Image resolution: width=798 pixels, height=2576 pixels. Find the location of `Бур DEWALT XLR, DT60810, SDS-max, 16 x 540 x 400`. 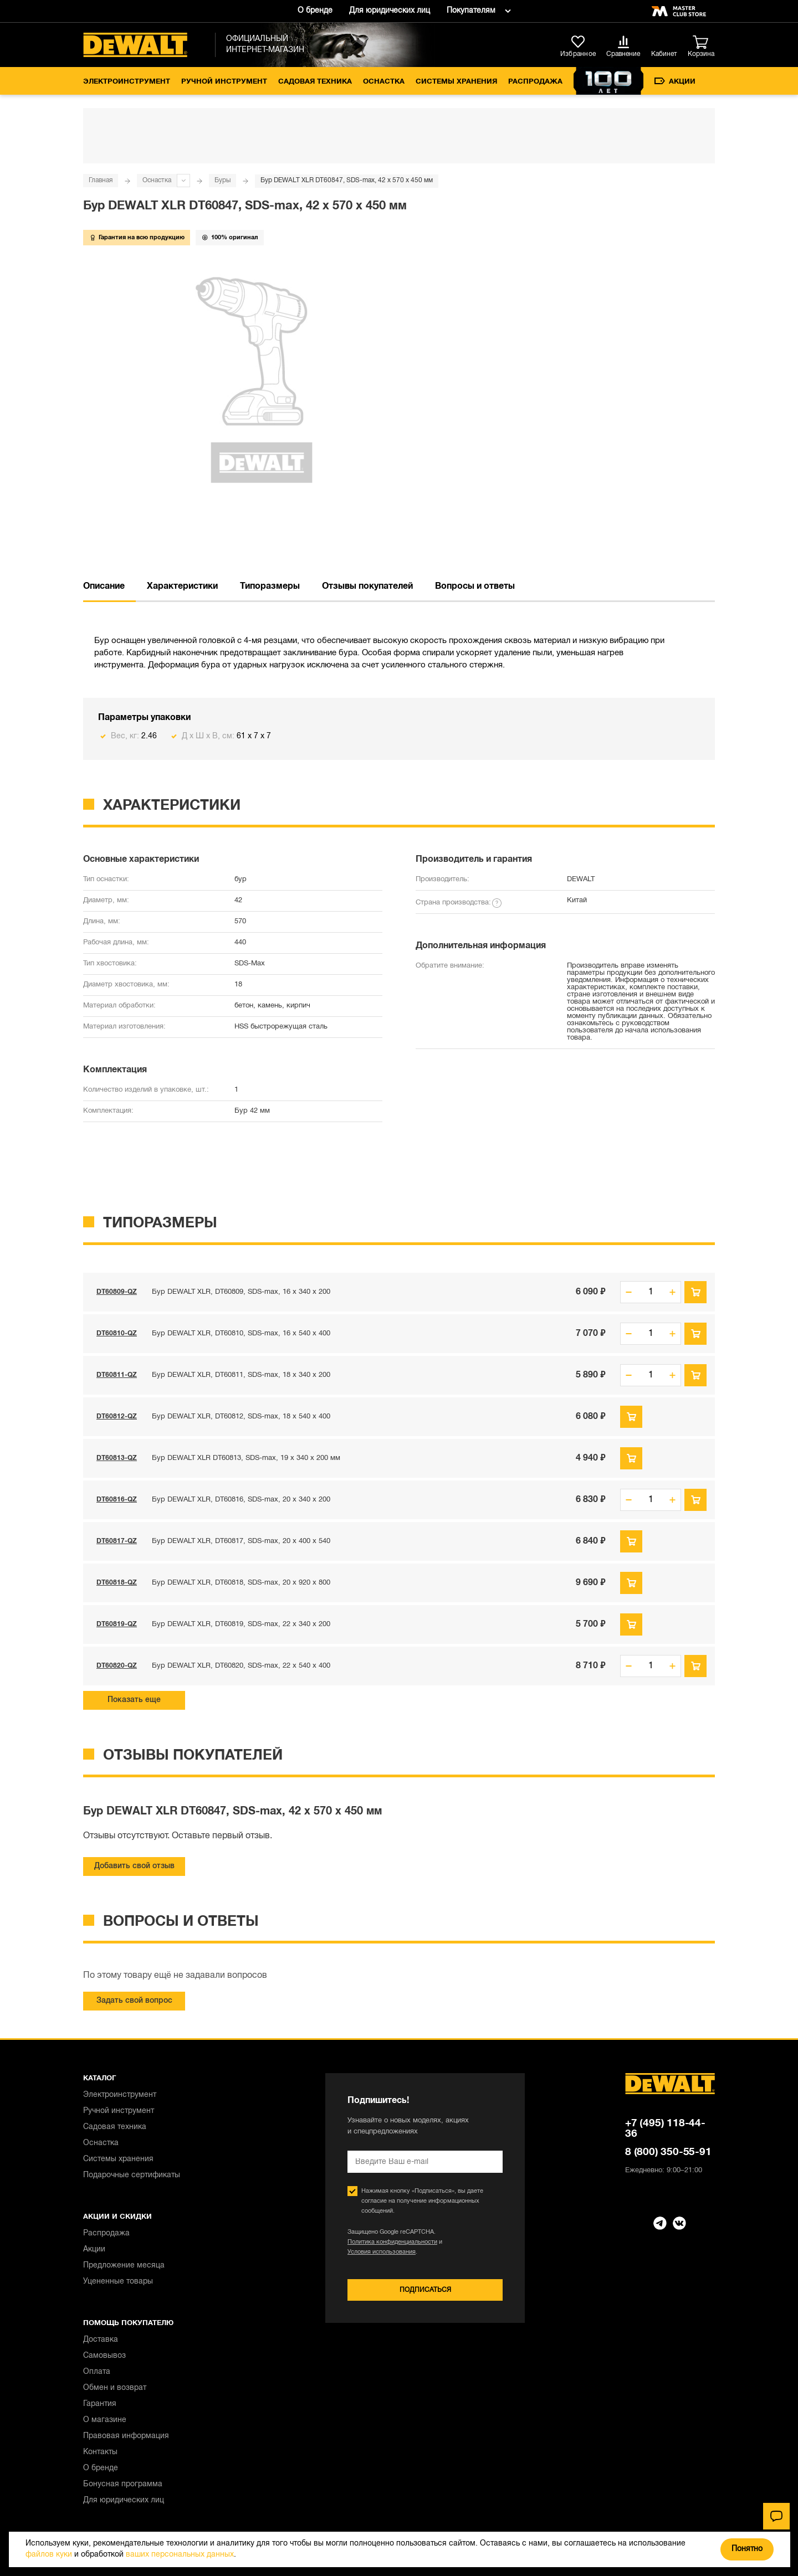

Бур DEWALT XLR, DT60810, SDS-max, 16 x 540 x 400 is located at coordinates (241, 1333).